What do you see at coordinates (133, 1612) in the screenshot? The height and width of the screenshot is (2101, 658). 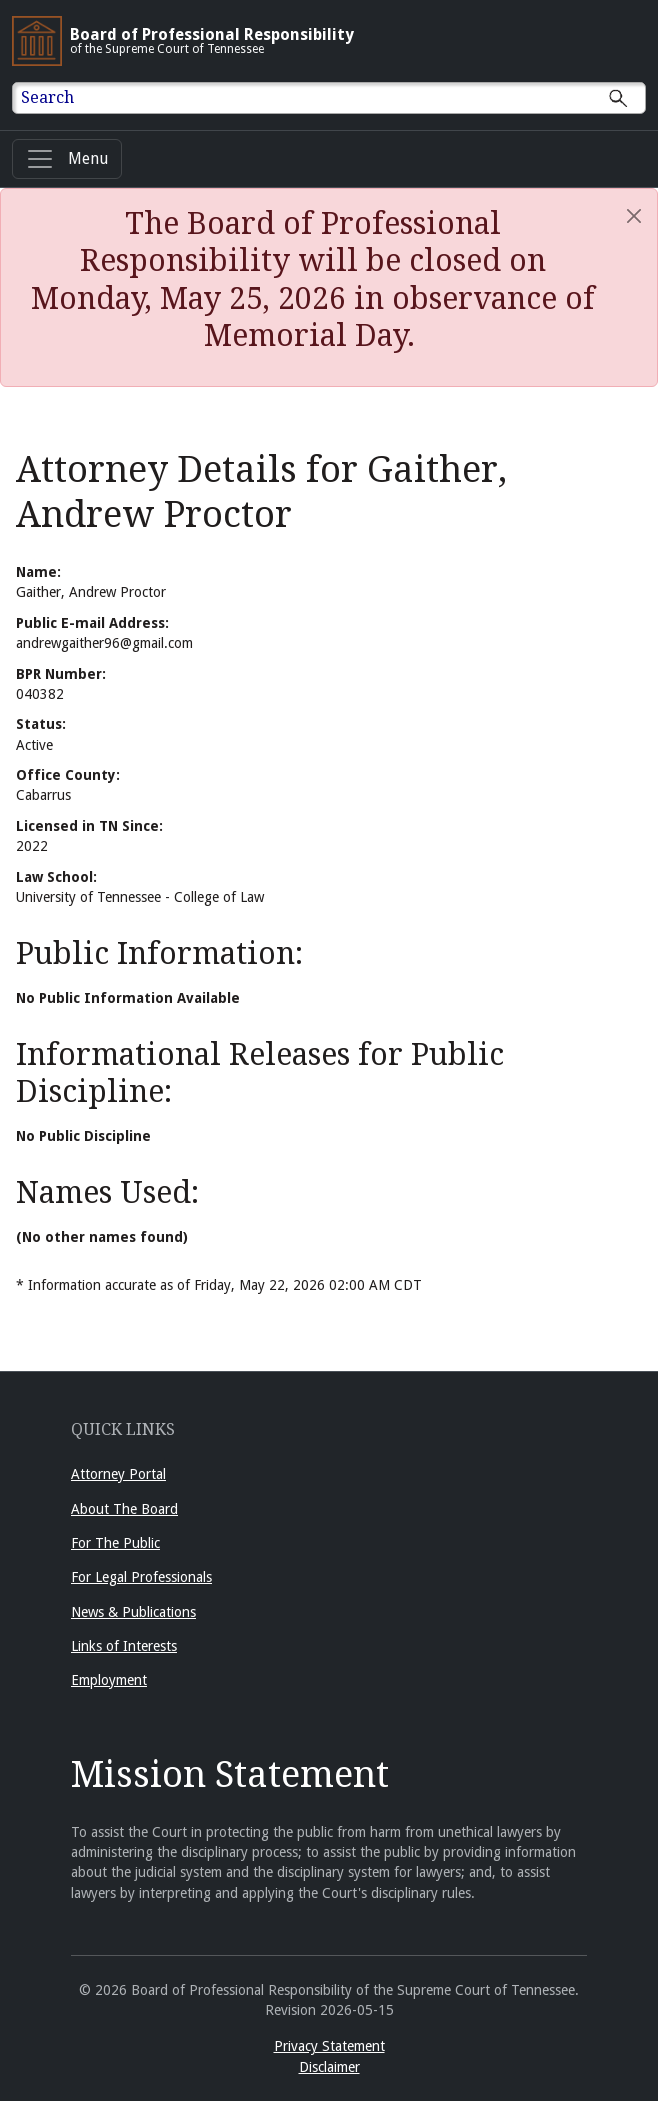 I see `News & Publications` at bounding box center [133, 1612].